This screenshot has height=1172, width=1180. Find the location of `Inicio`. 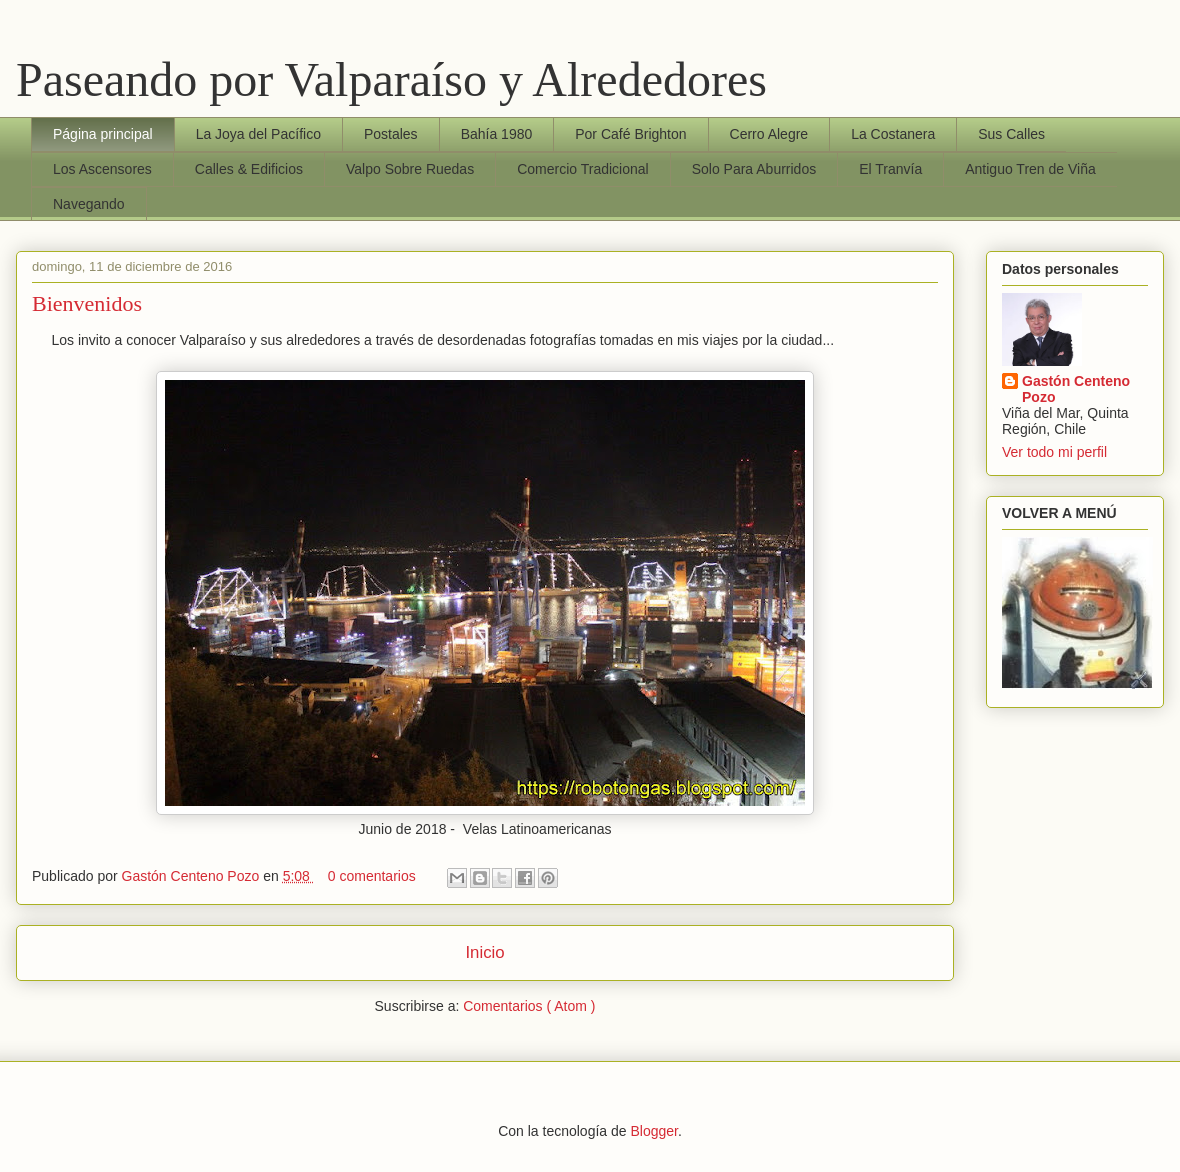

Inicio is located at coordinates (484, 952).